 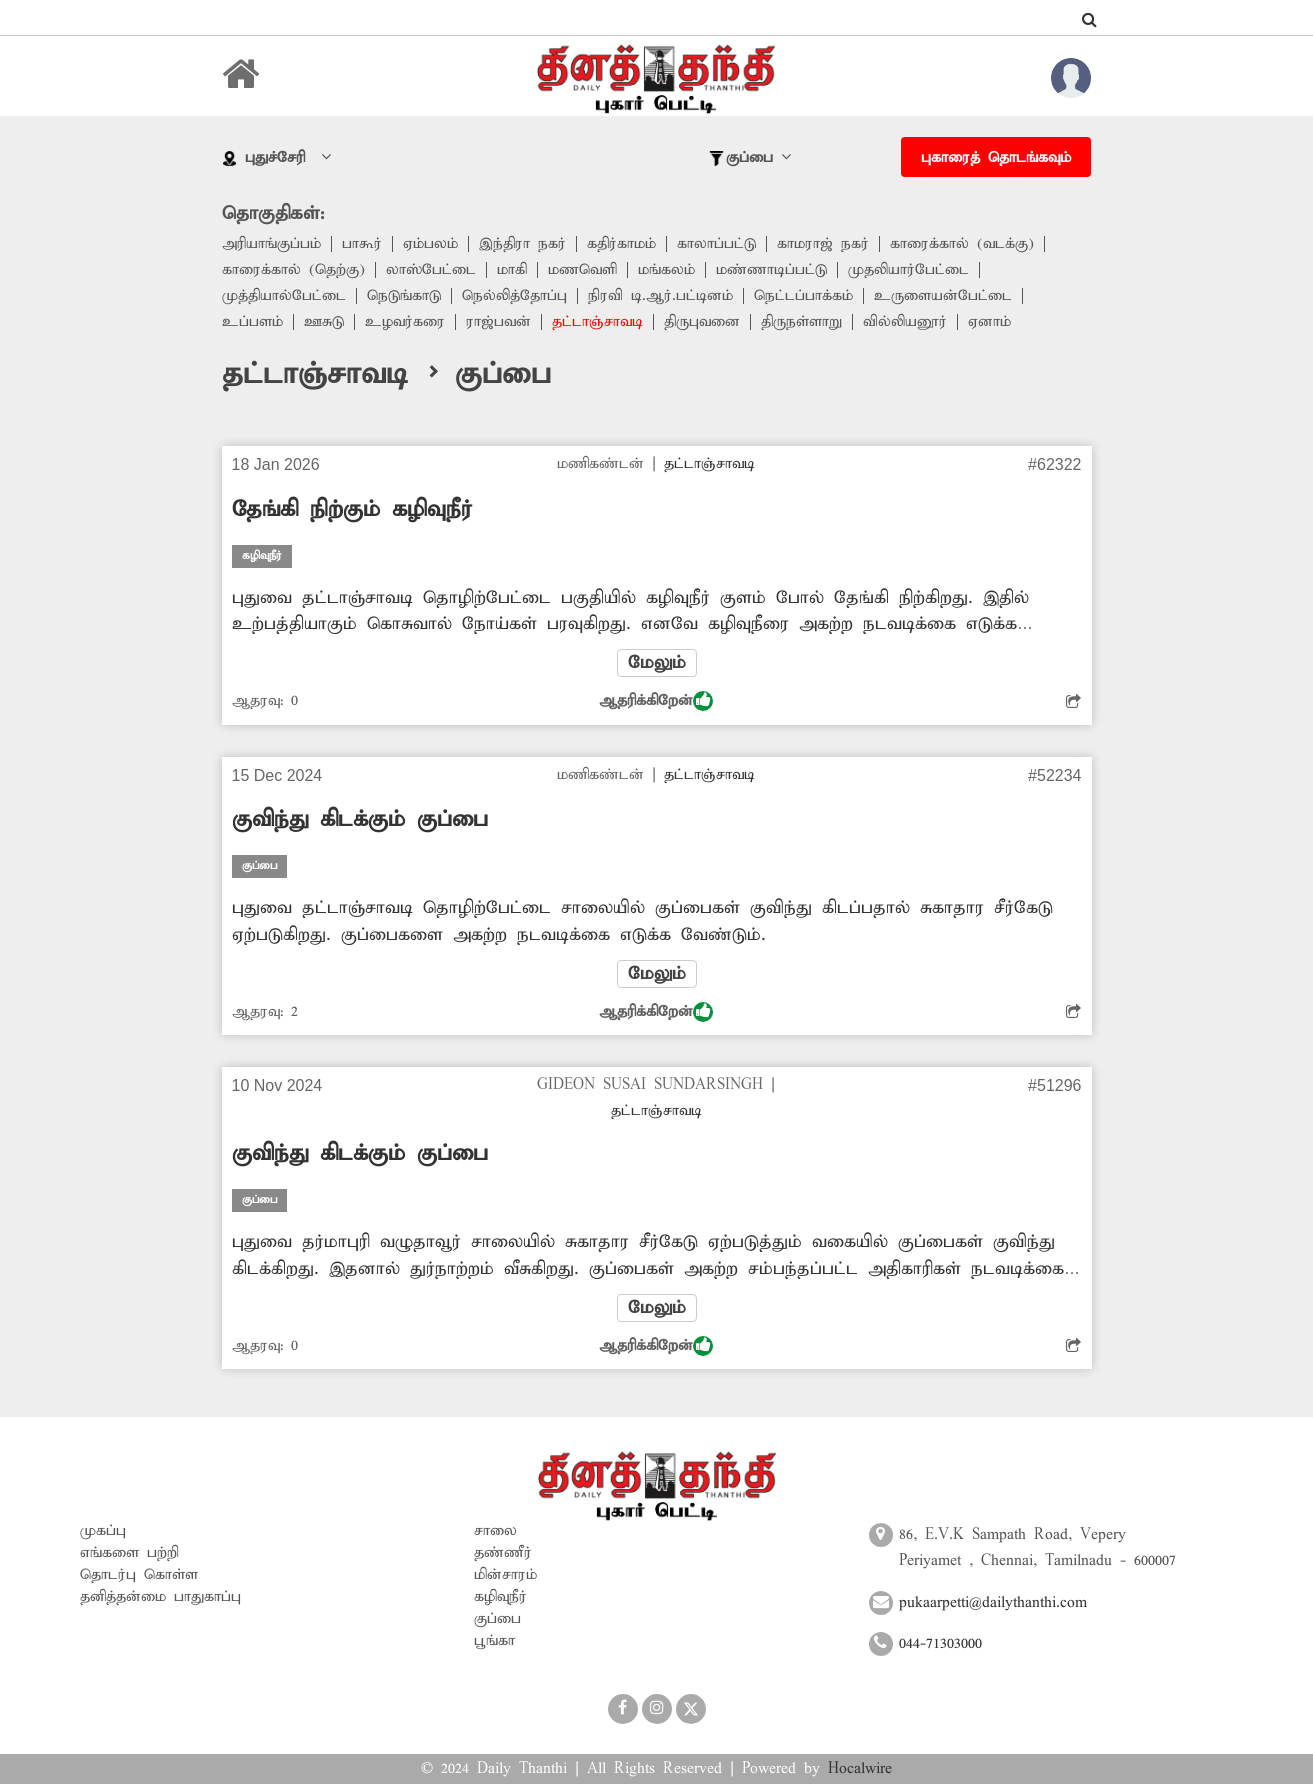 I want to click on மணவெளி, so click(x=582, y=270).